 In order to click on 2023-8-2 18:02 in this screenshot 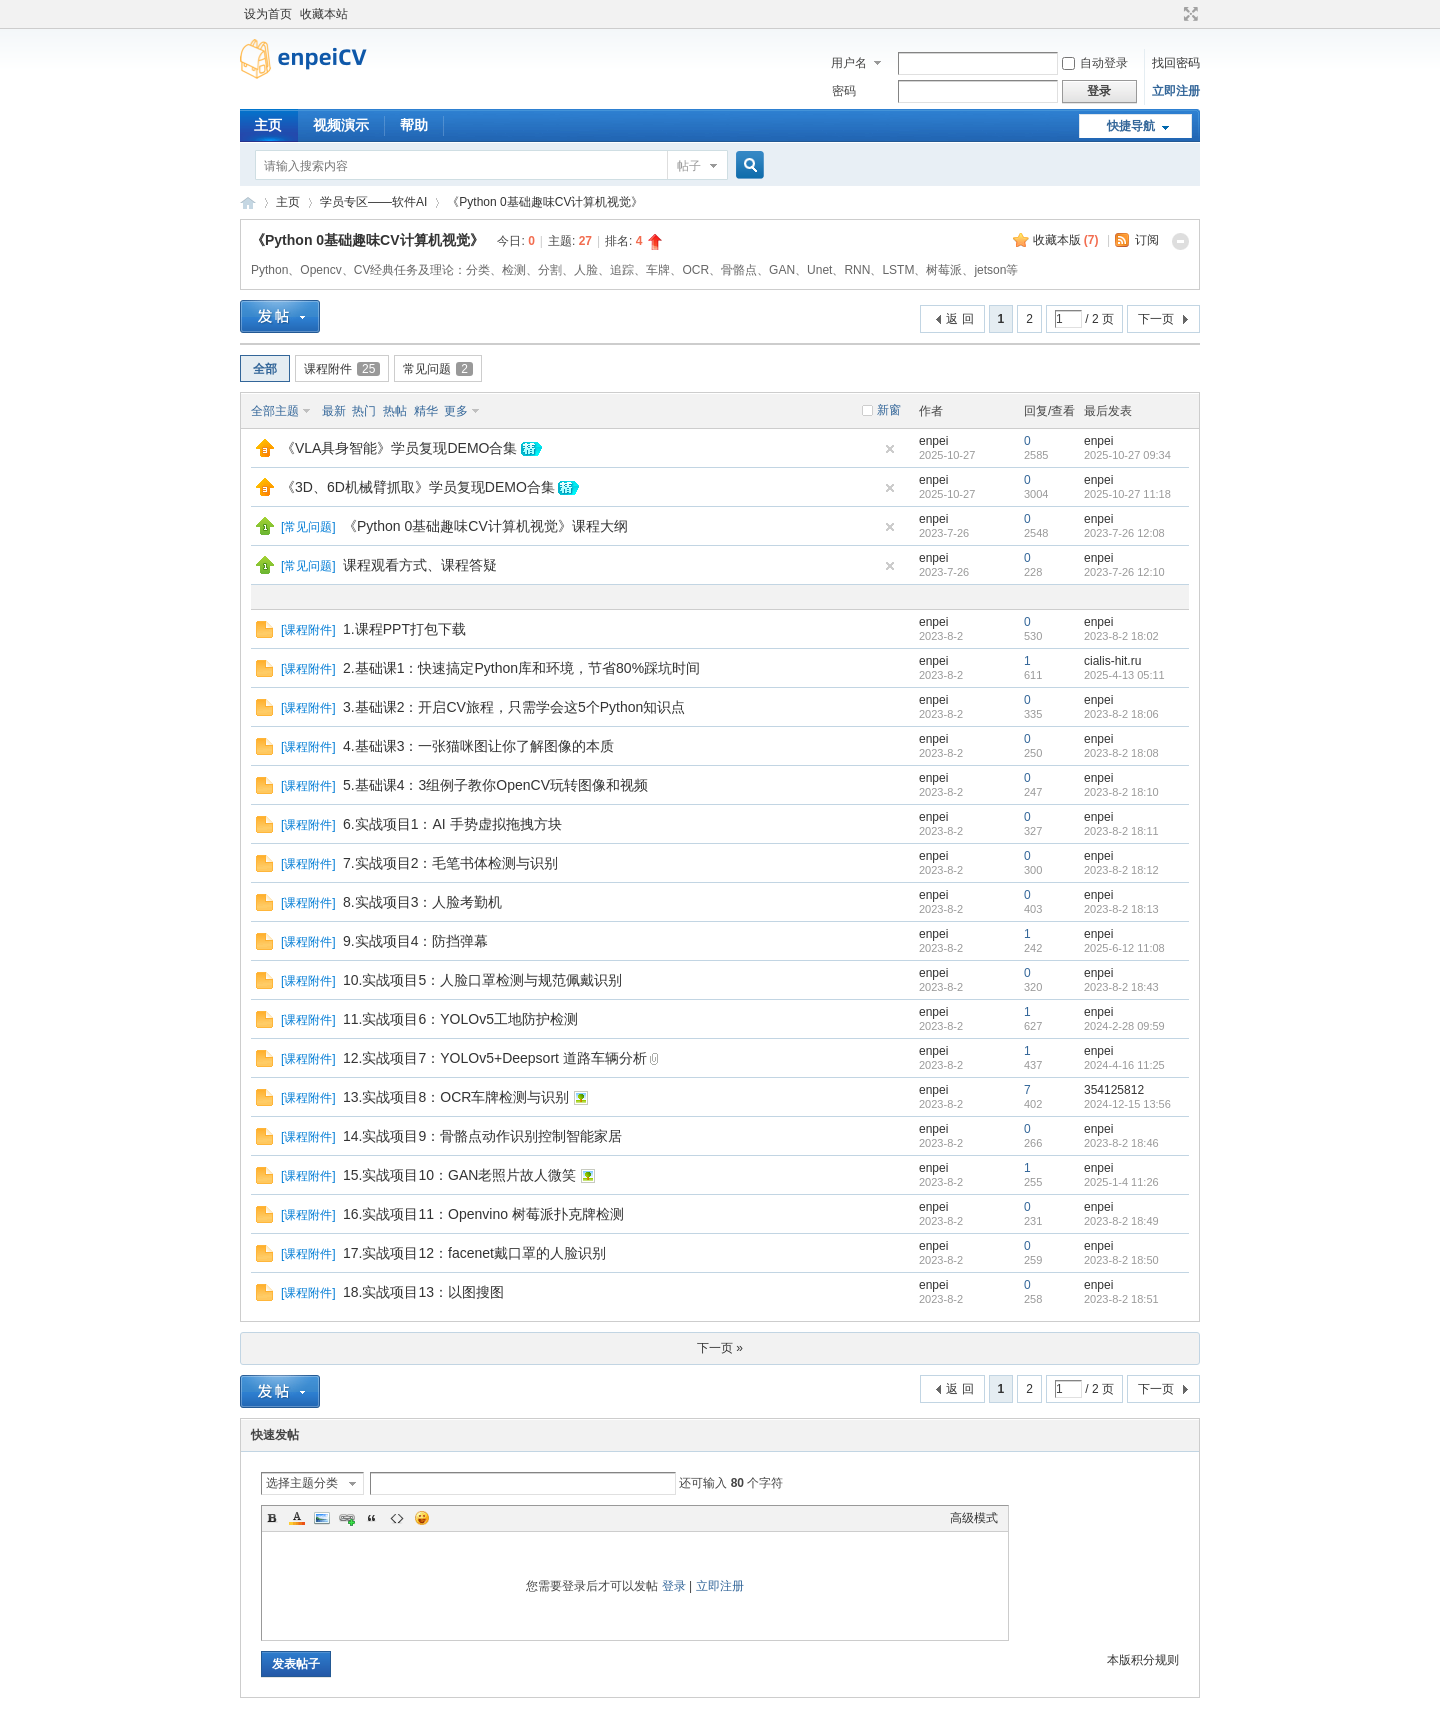, I will do `click(1121, 636)`.